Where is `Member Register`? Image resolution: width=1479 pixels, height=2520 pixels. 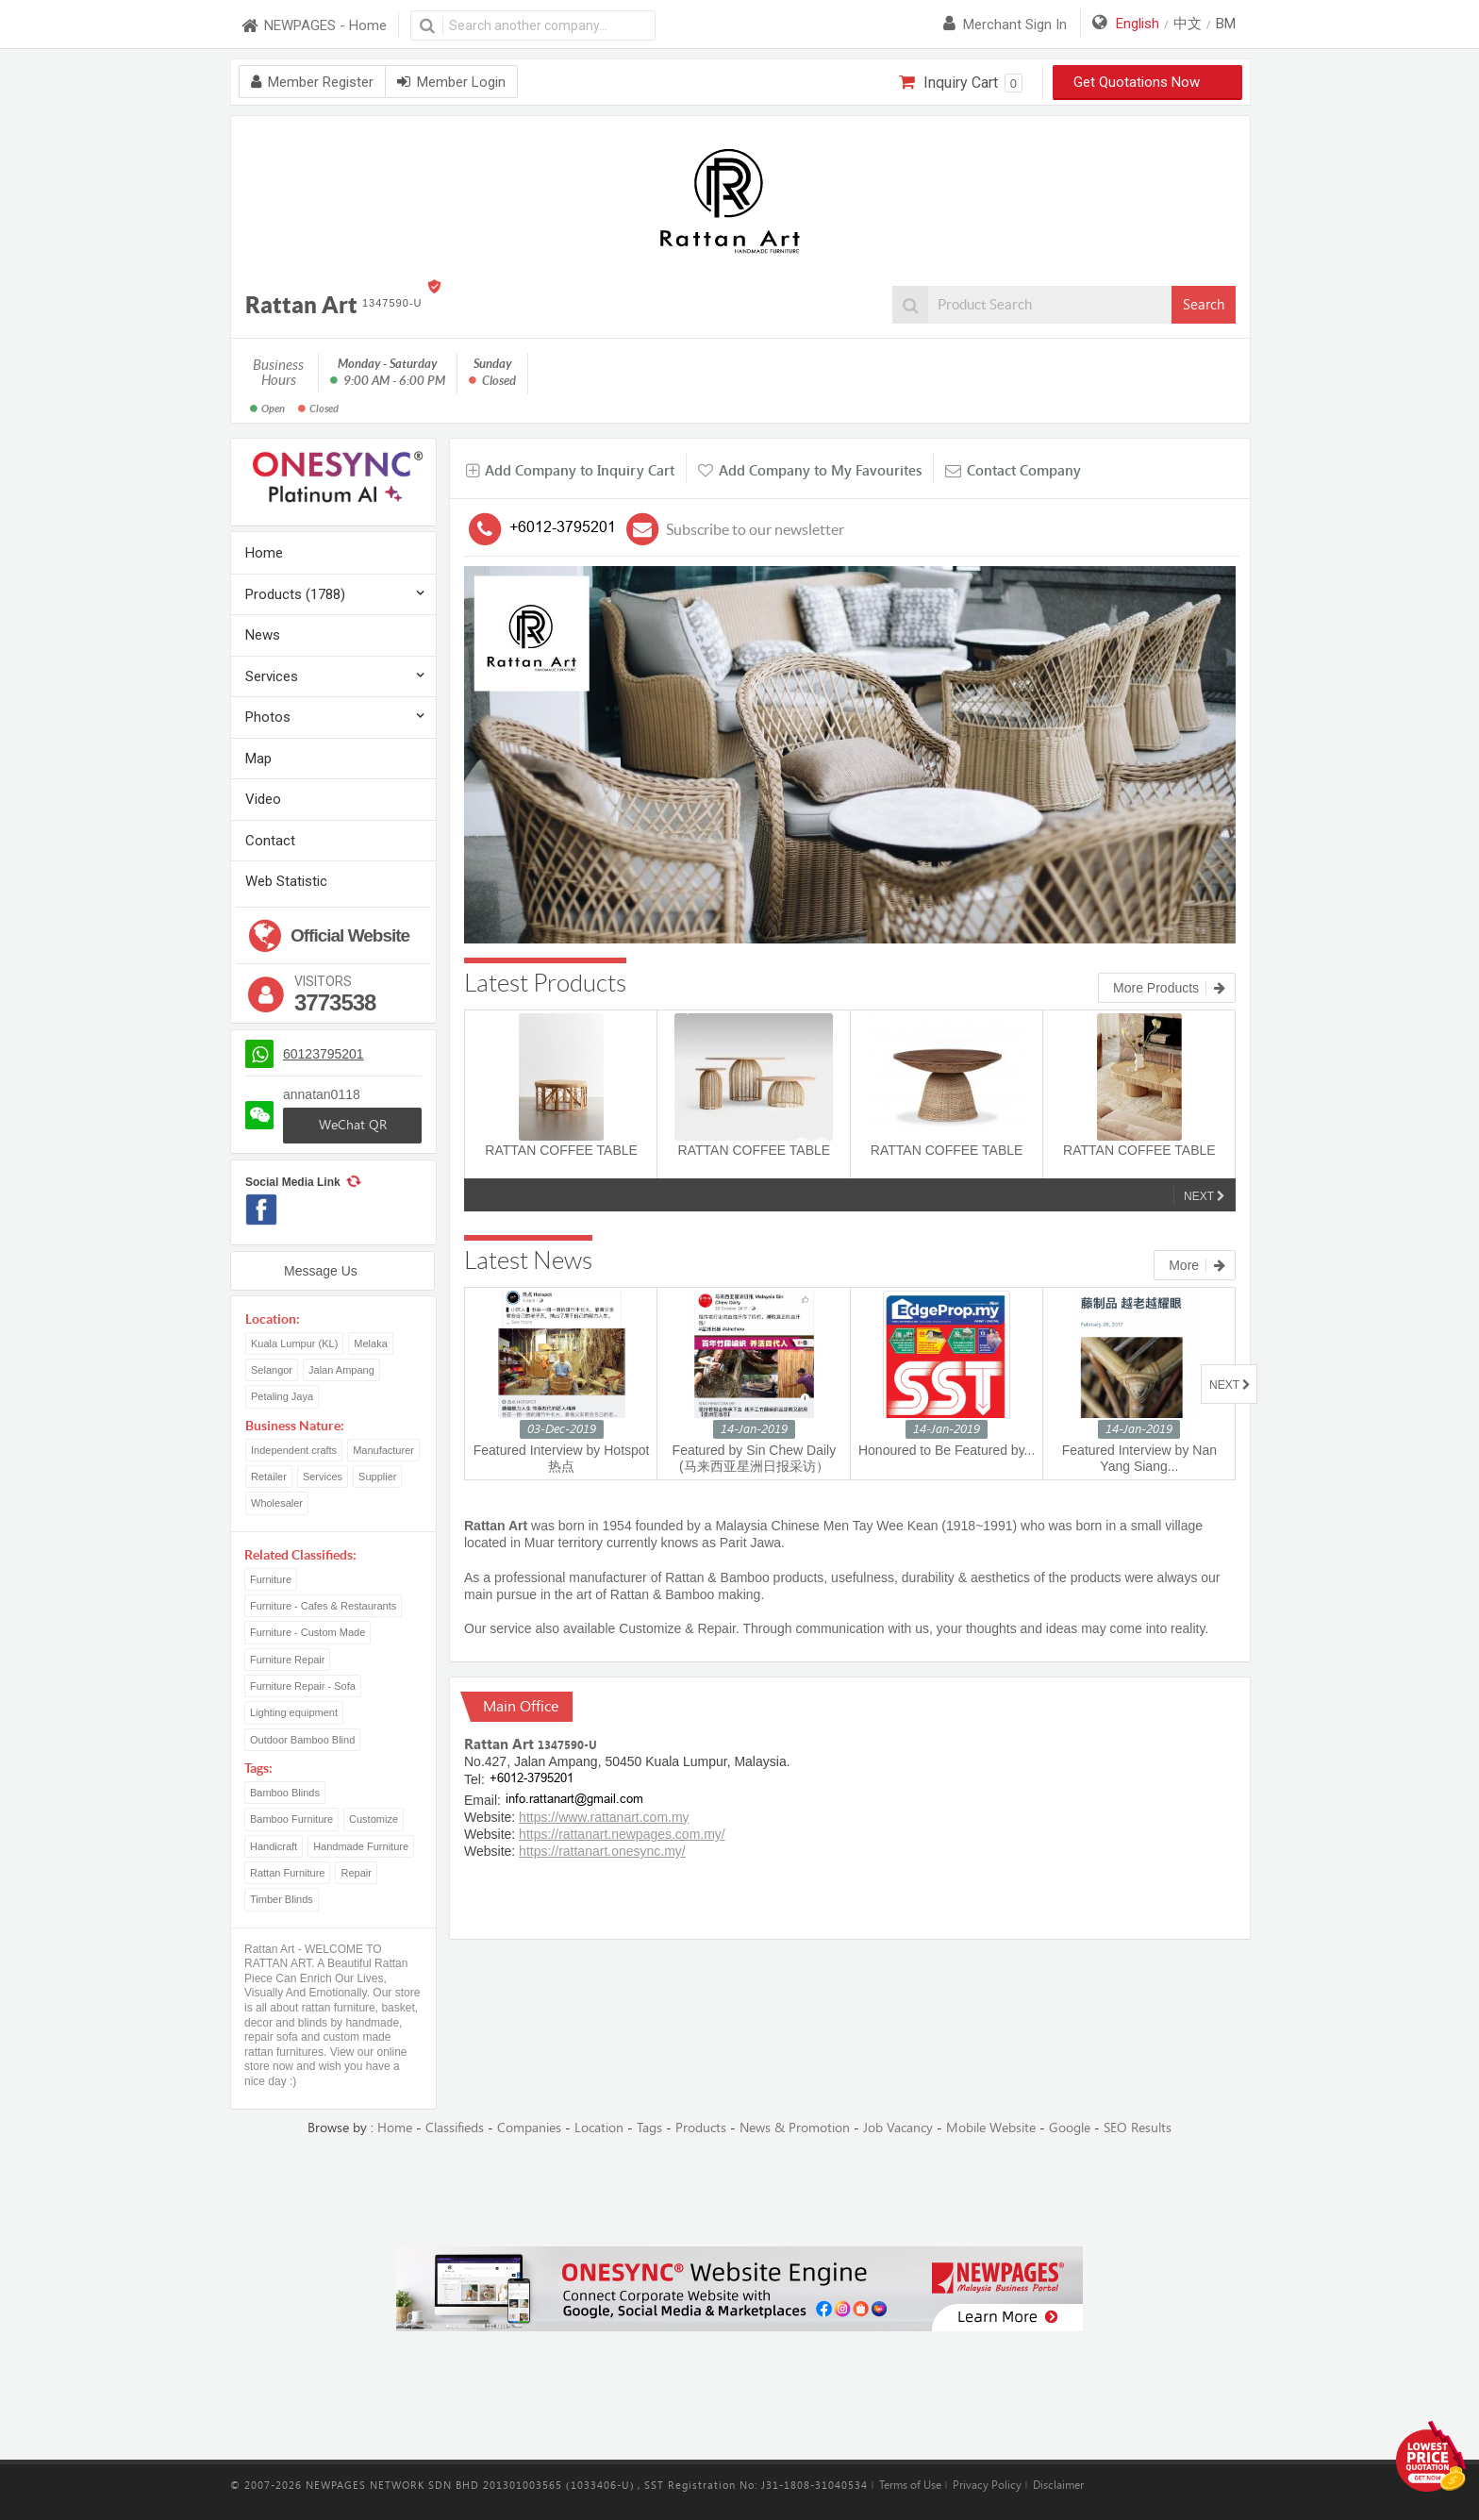
Member Register is located at coordinates (312, 82).